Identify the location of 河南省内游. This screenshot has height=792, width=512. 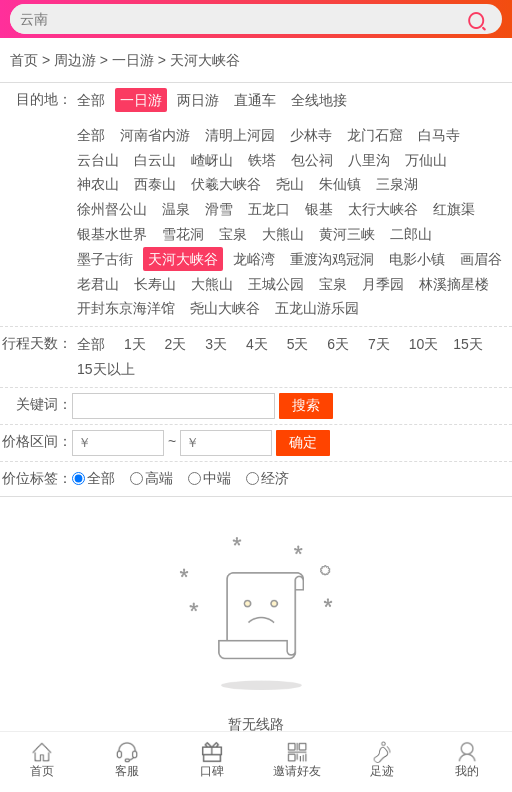
(155, 135).